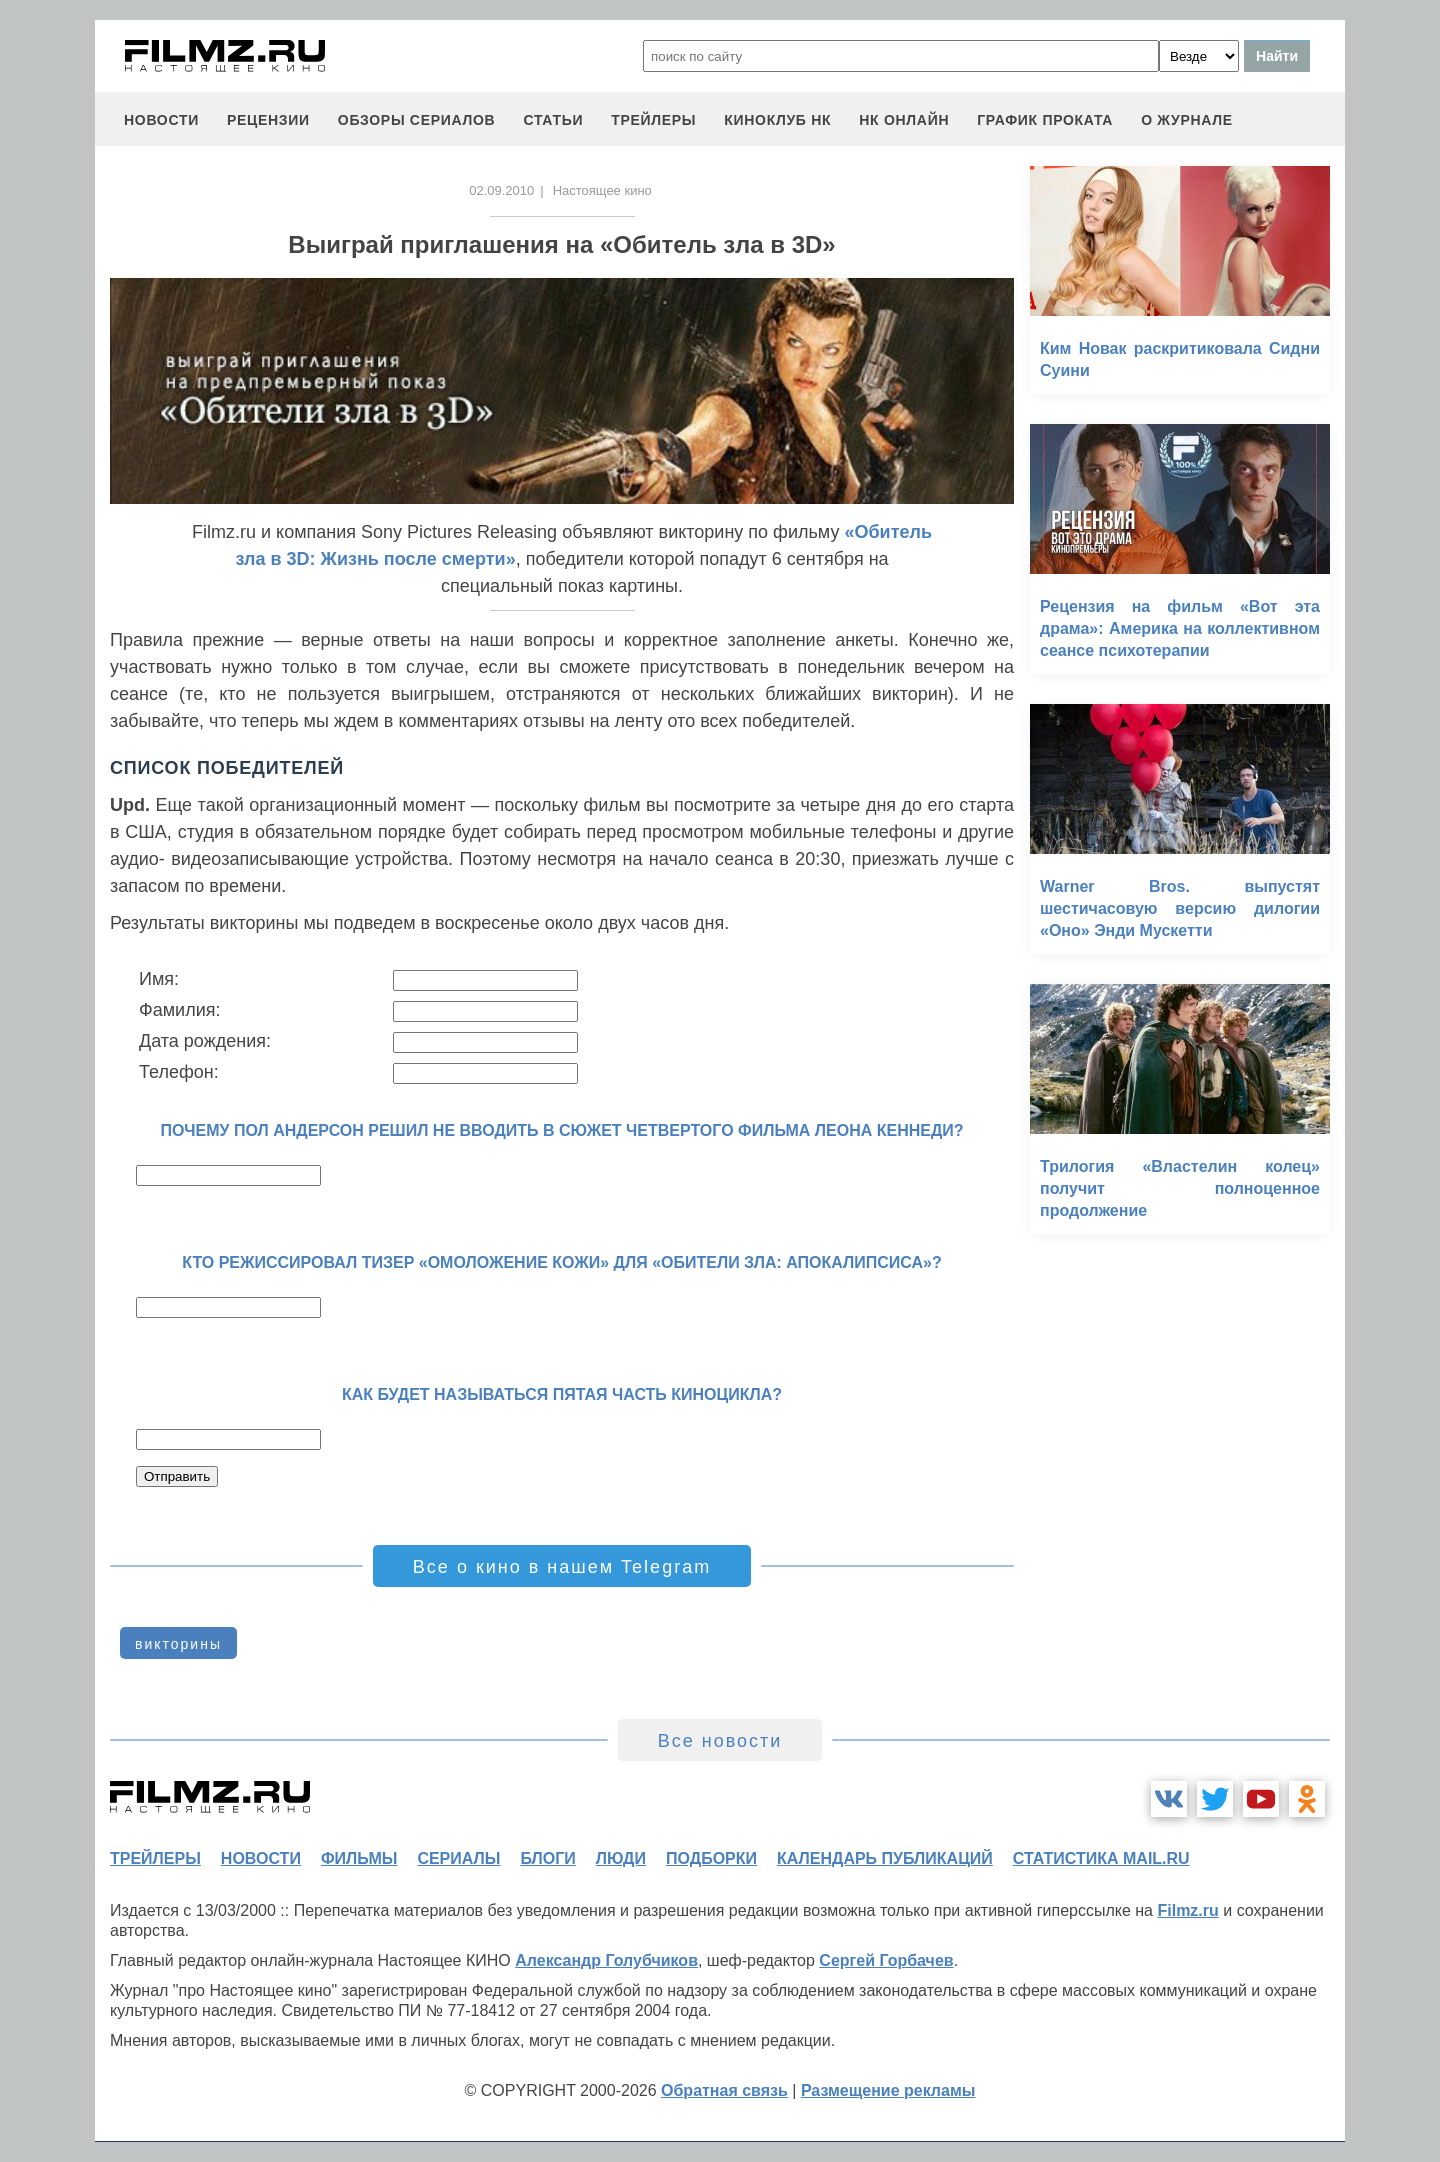  I want to click on Filmz.ru, so click(1187, 1910).